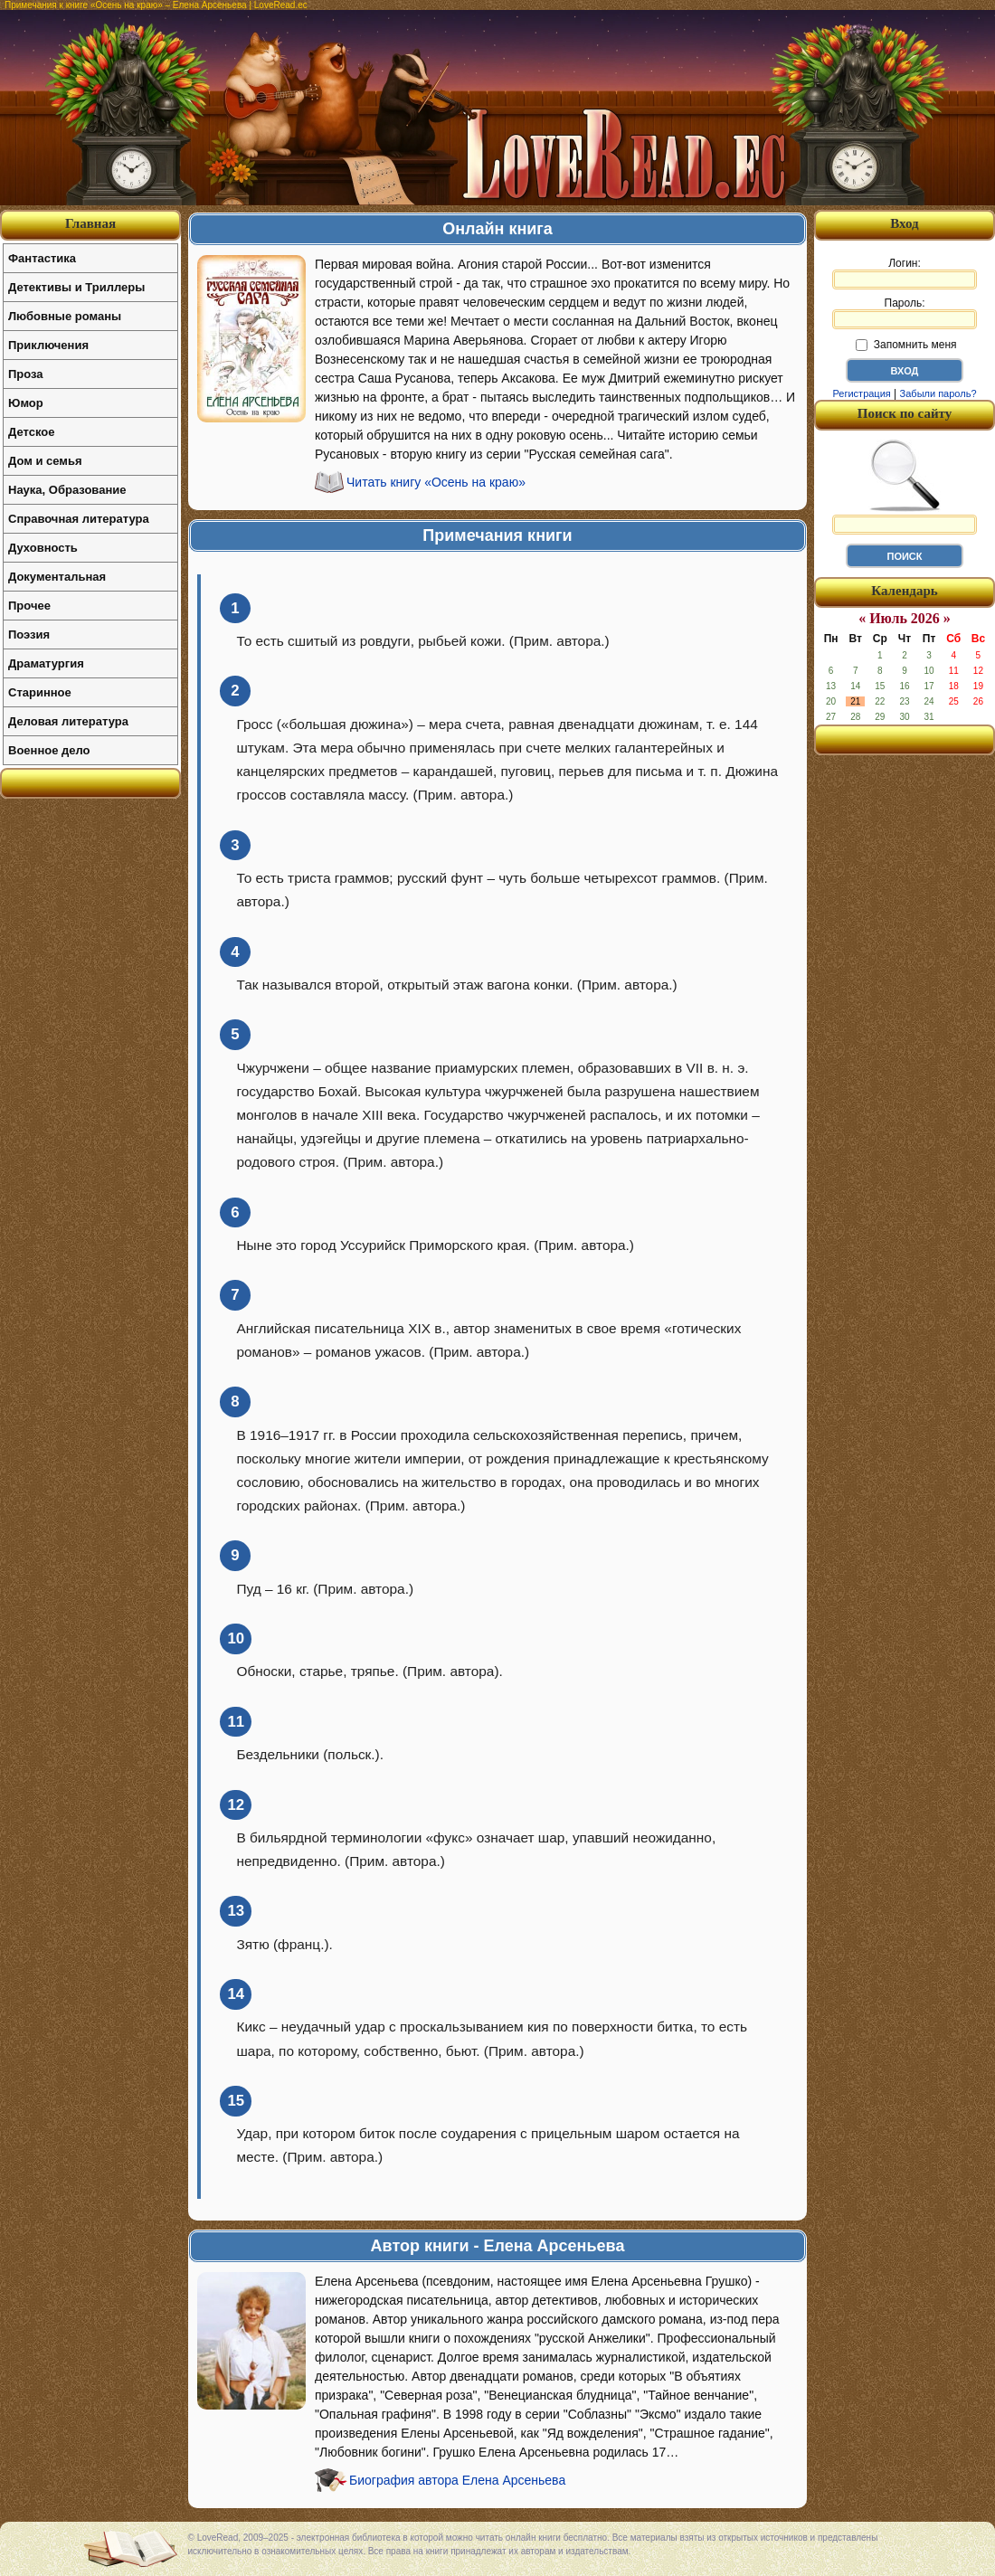  I want to click on Пароль:, so click(904, 313).